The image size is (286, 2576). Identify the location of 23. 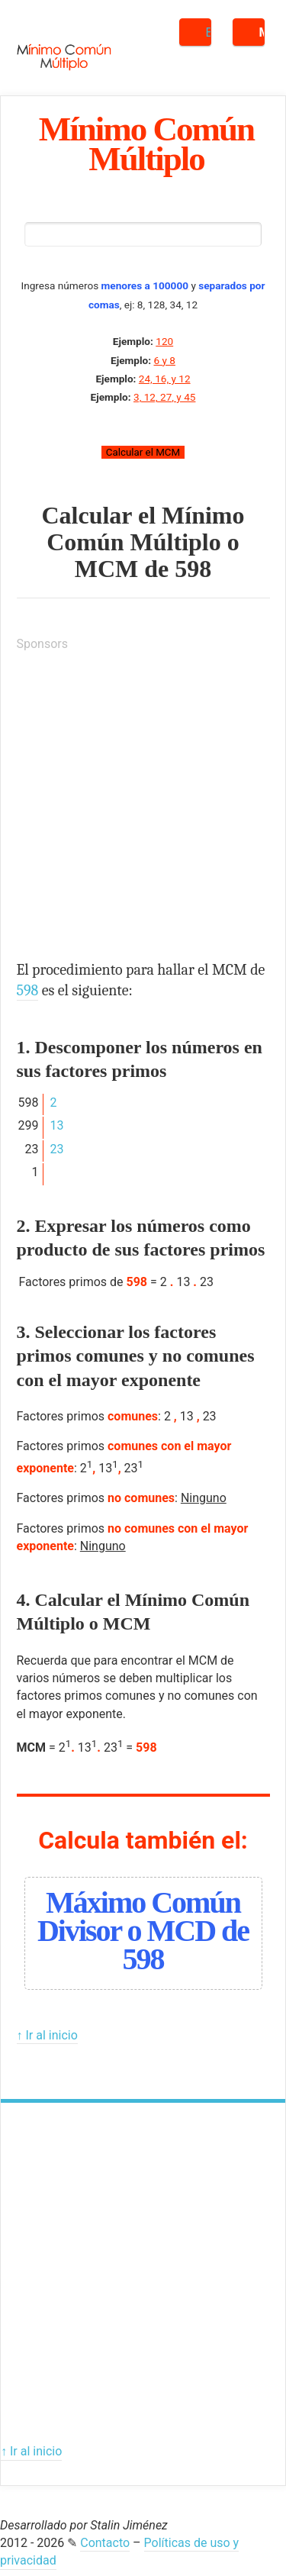
(56, 1149).